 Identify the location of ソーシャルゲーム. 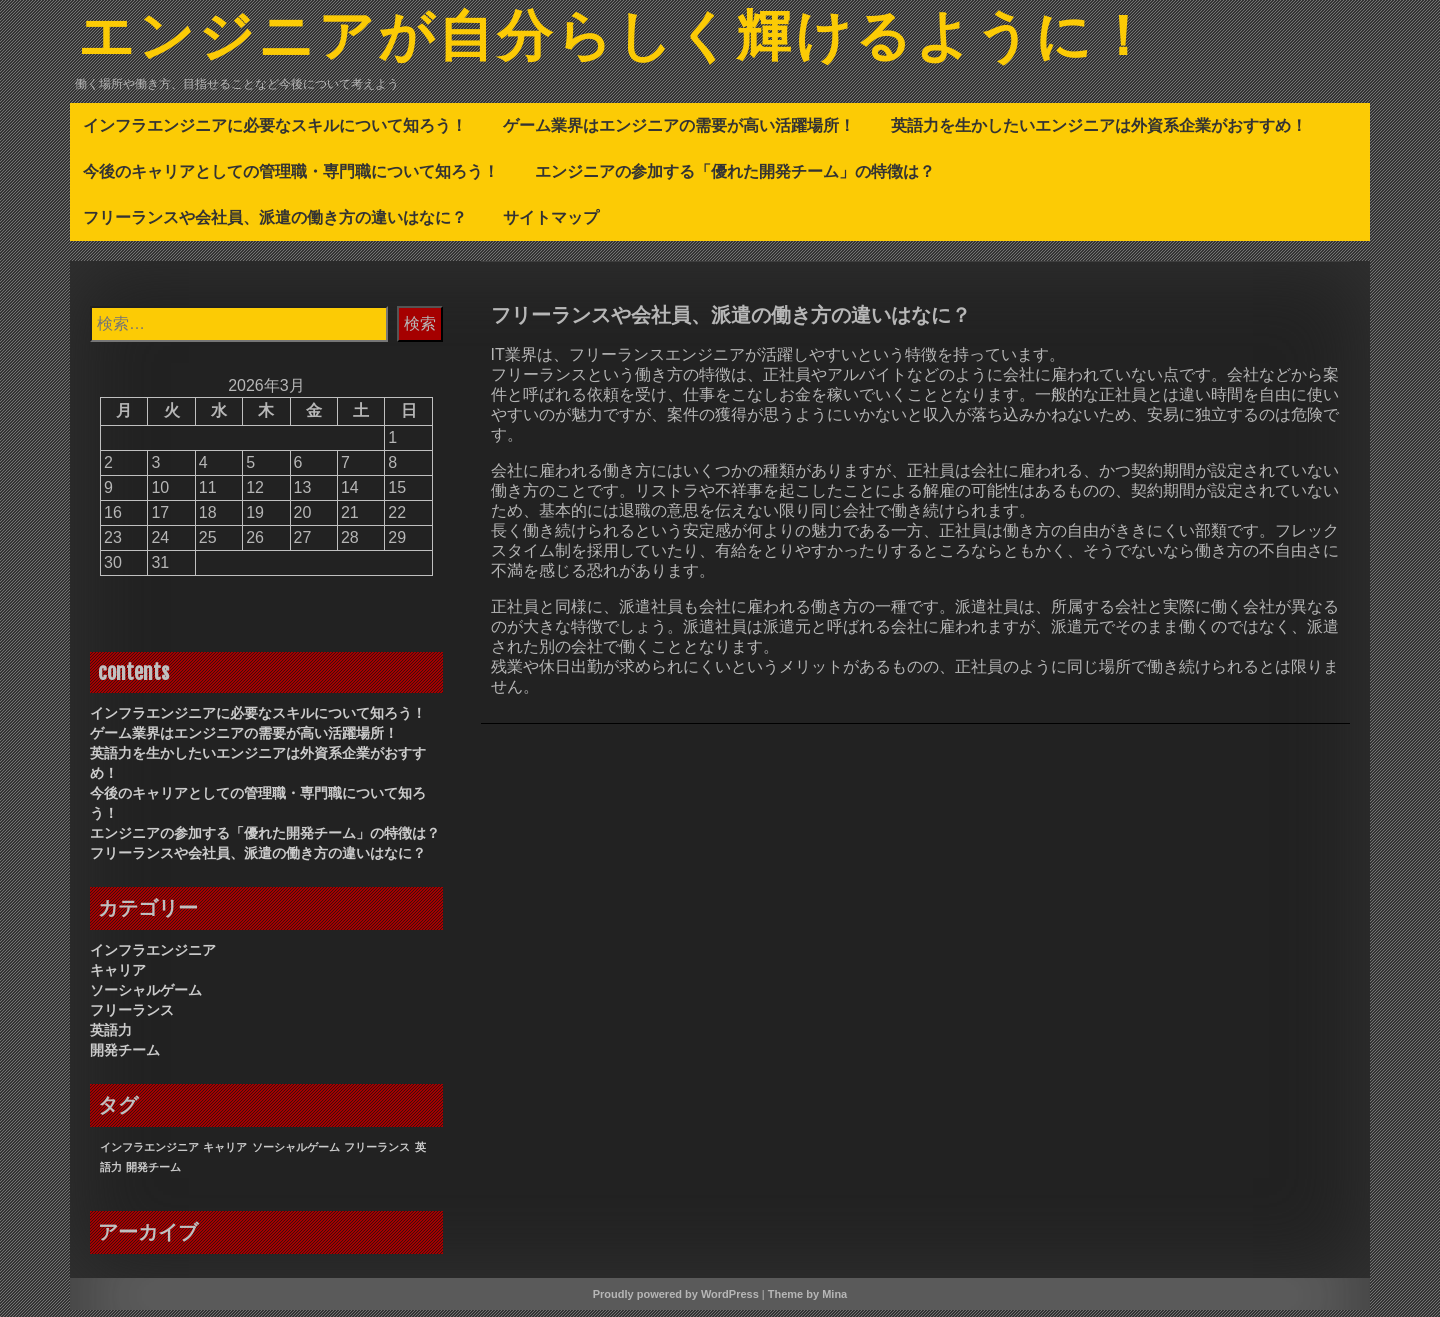
(146, 997).